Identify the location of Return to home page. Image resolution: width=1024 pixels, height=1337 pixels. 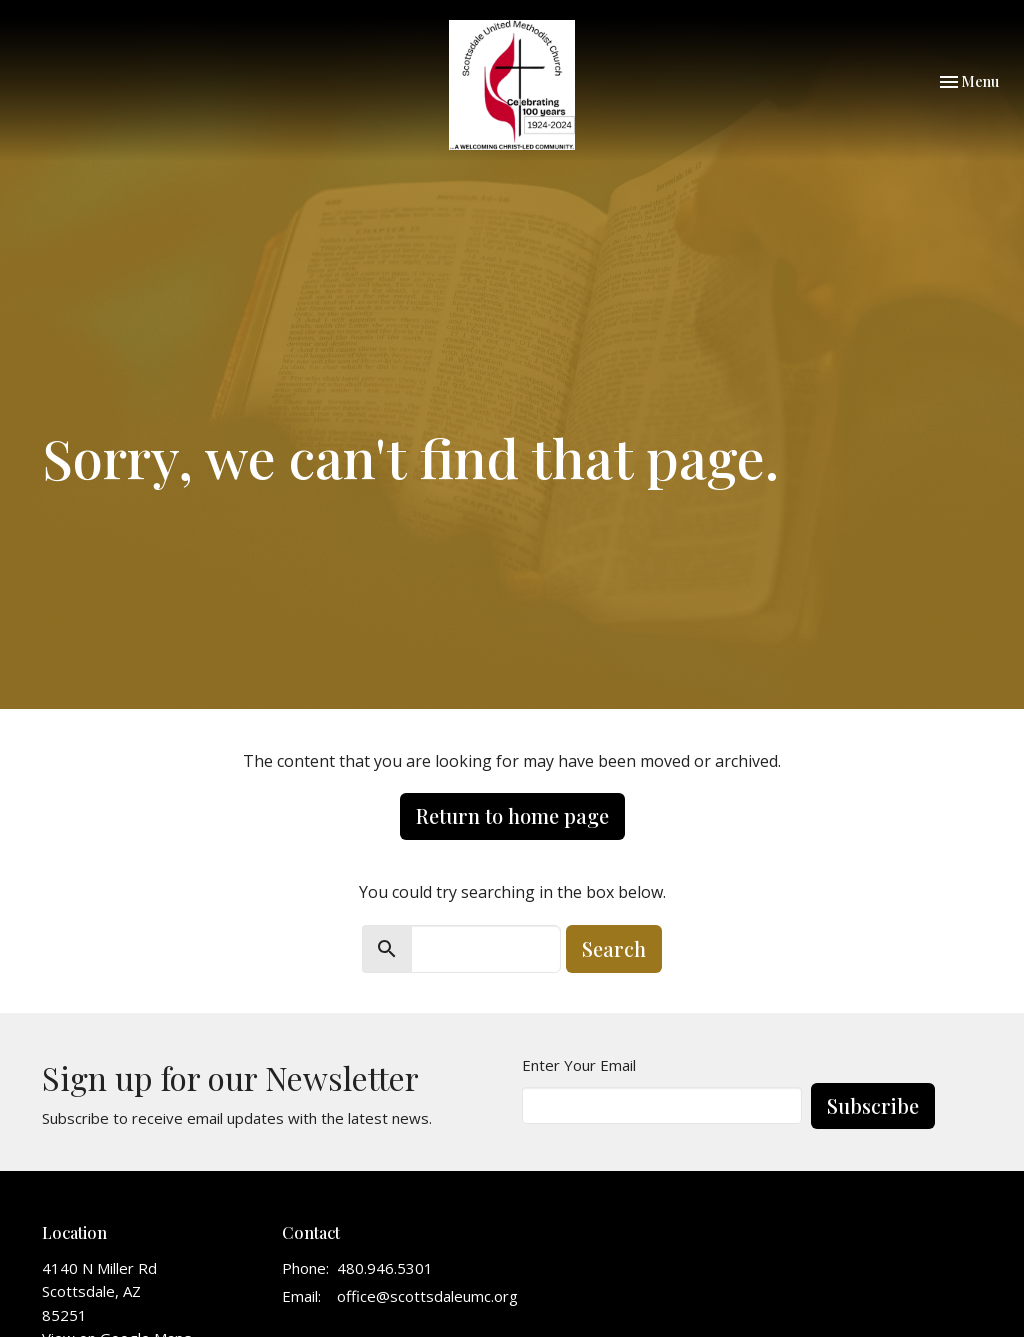
(512, 815).